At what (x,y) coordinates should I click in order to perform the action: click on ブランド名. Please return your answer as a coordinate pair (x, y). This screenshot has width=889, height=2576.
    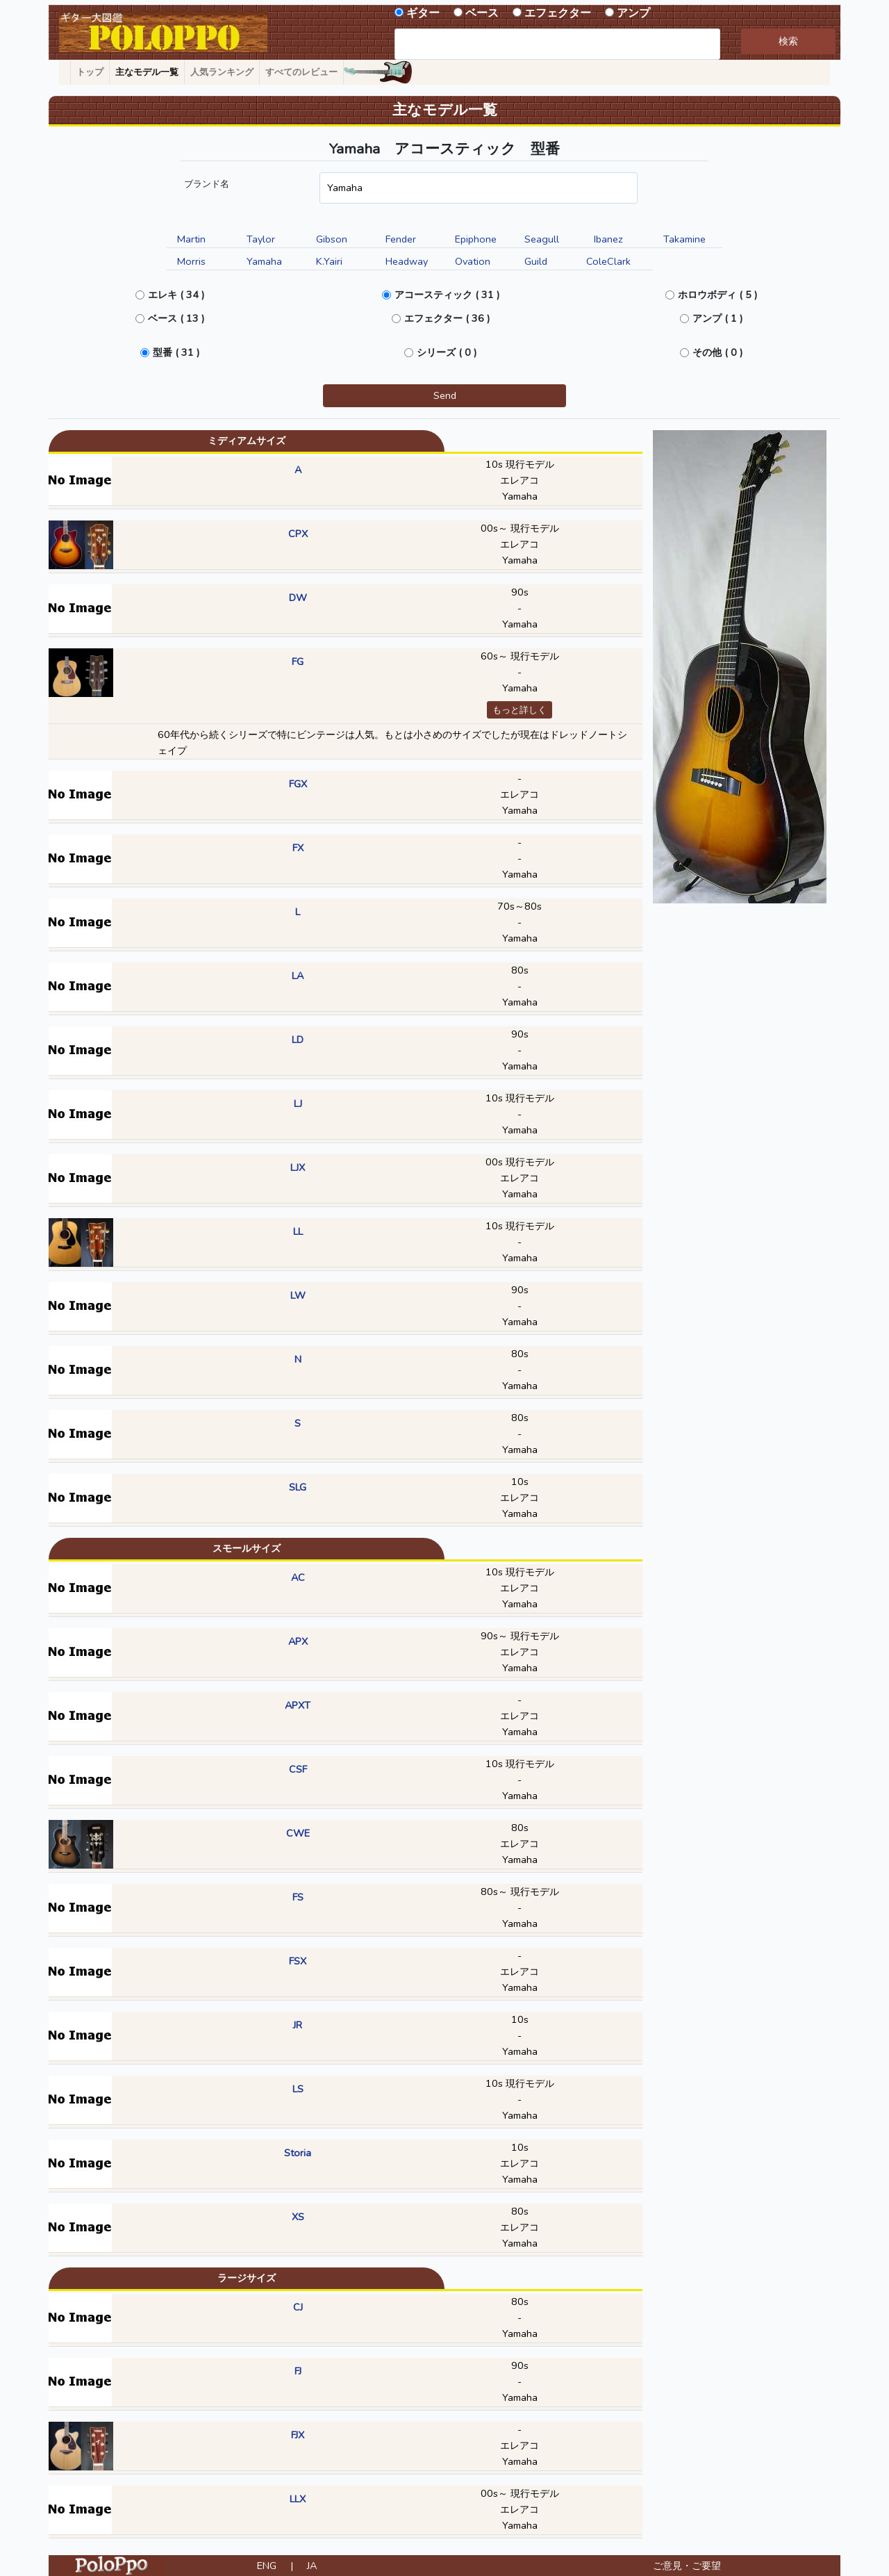
    Looking at the image, I should click on (206, 184).